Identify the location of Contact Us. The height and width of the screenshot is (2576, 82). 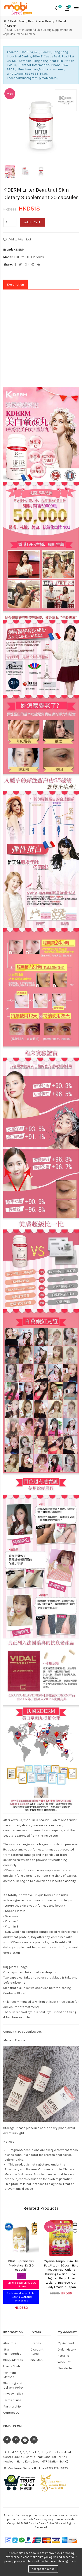
(11, 2413).